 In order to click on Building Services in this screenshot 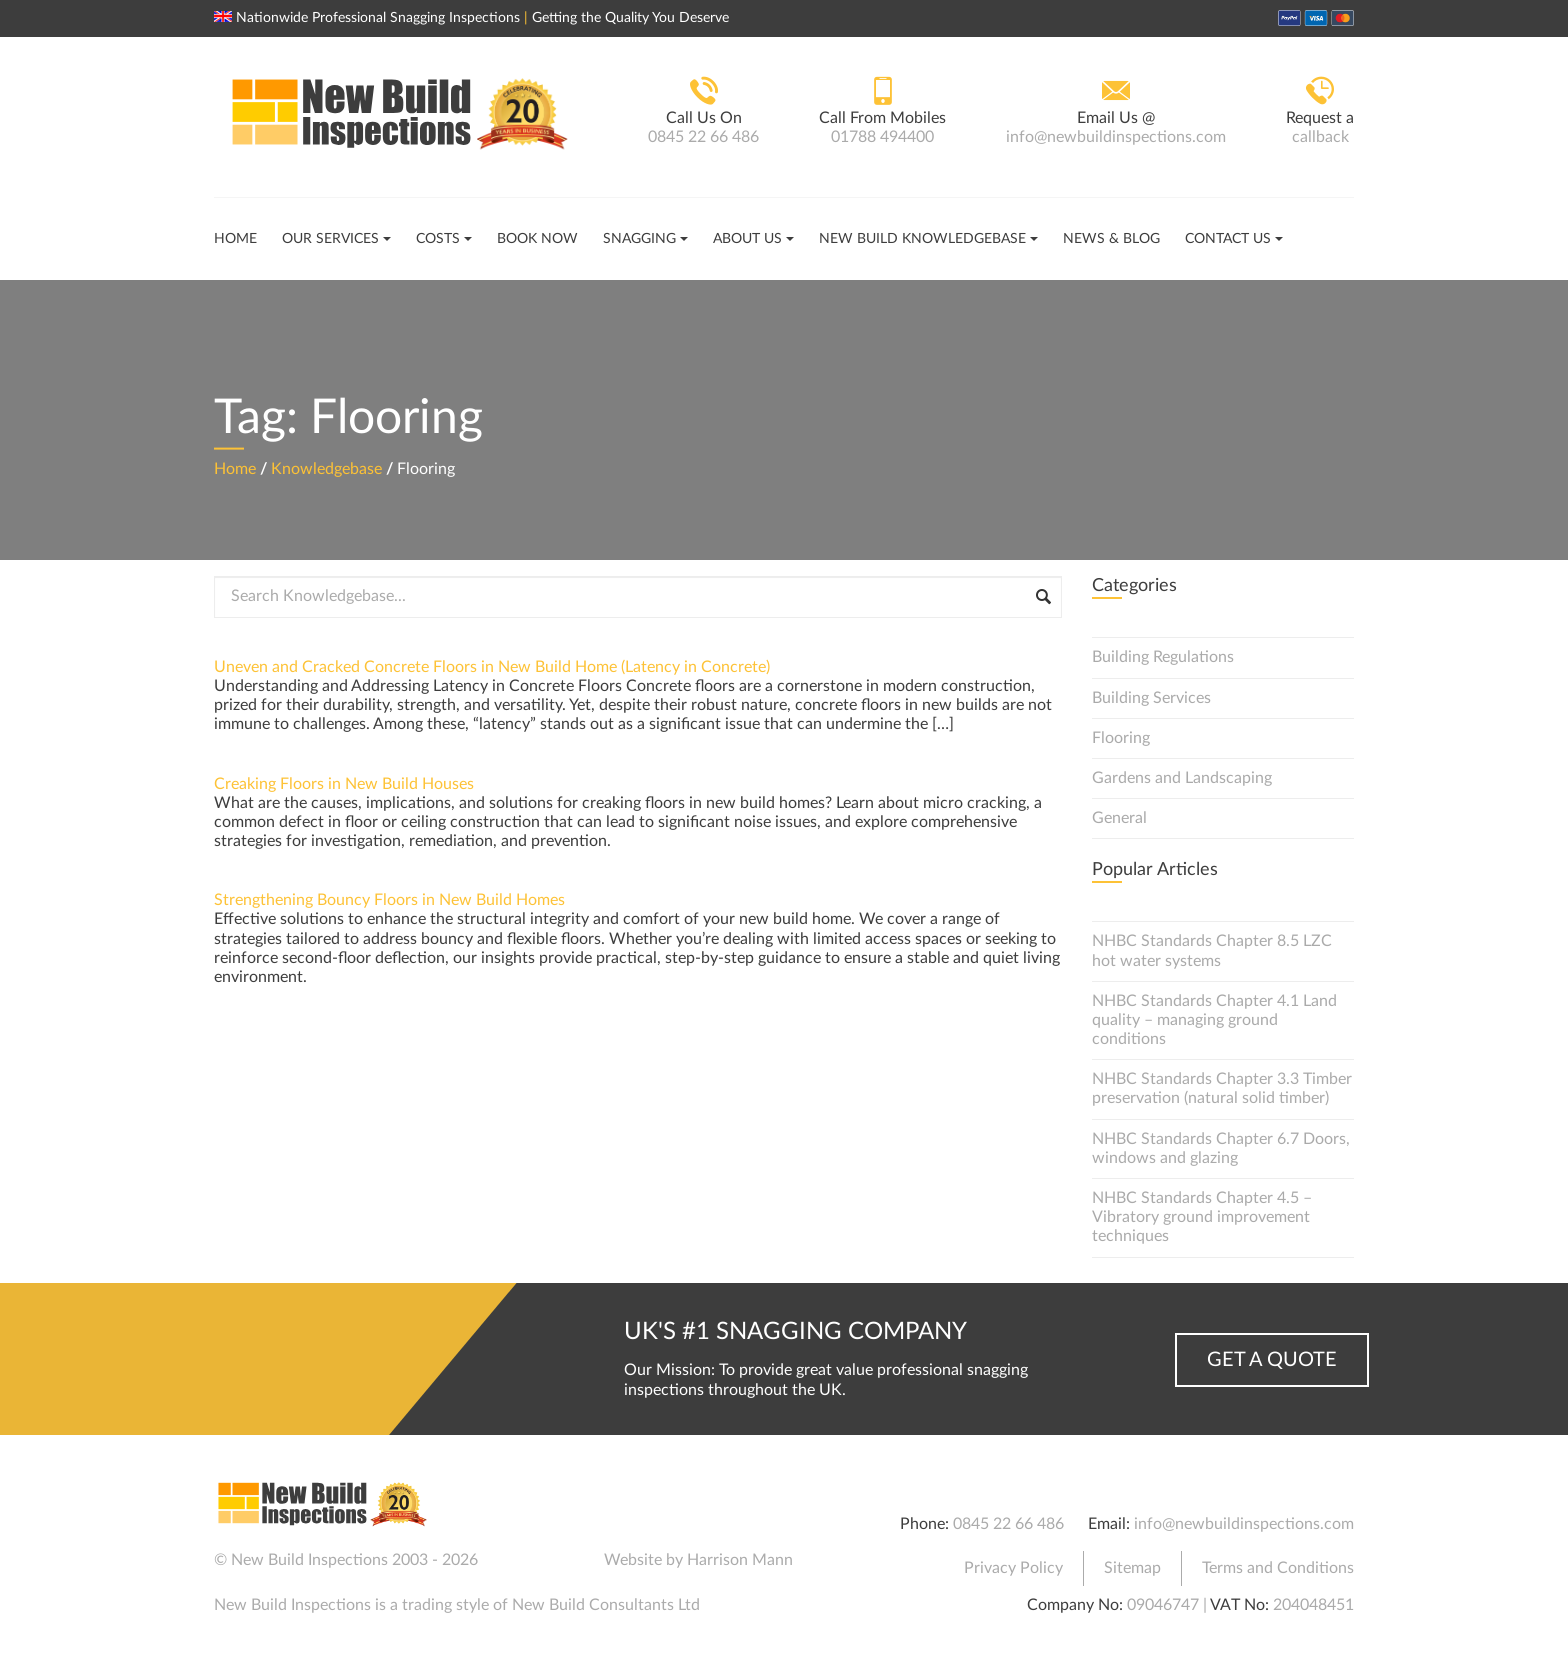, I will do `click(1151, 698)`.